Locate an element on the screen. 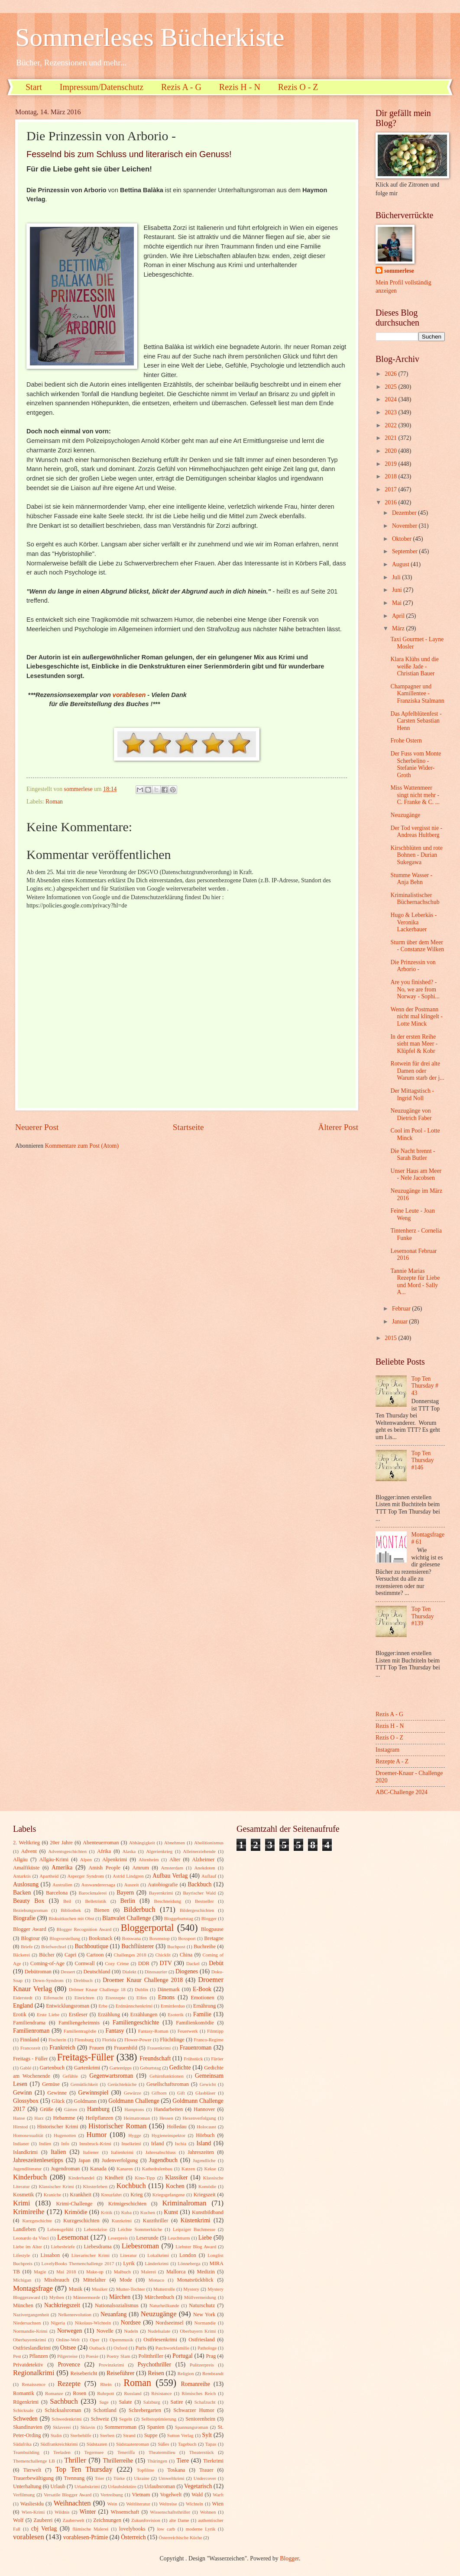  Sterbehilfe is located at coordinates (80, 2435).